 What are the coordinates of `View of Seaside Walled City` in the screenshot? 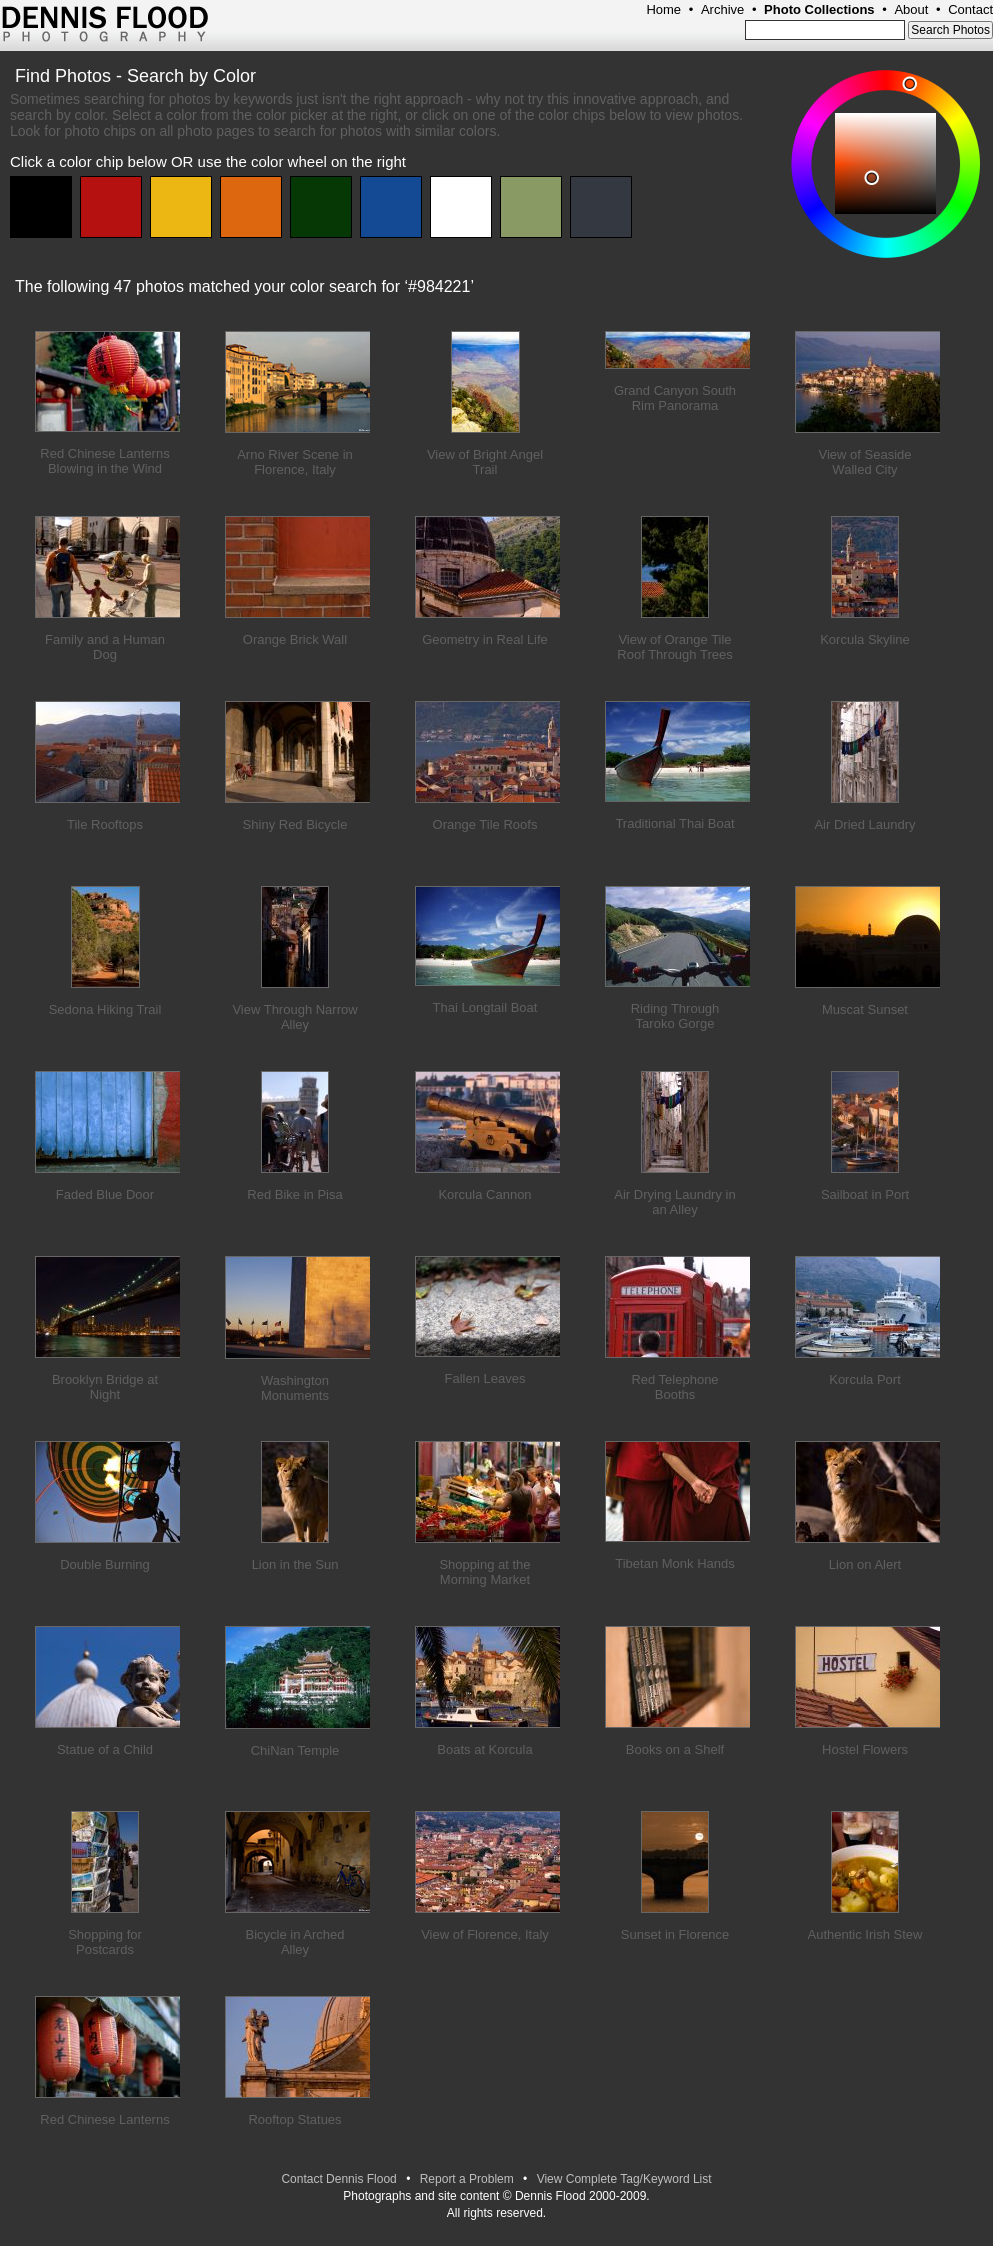 It's located at (865, 462).